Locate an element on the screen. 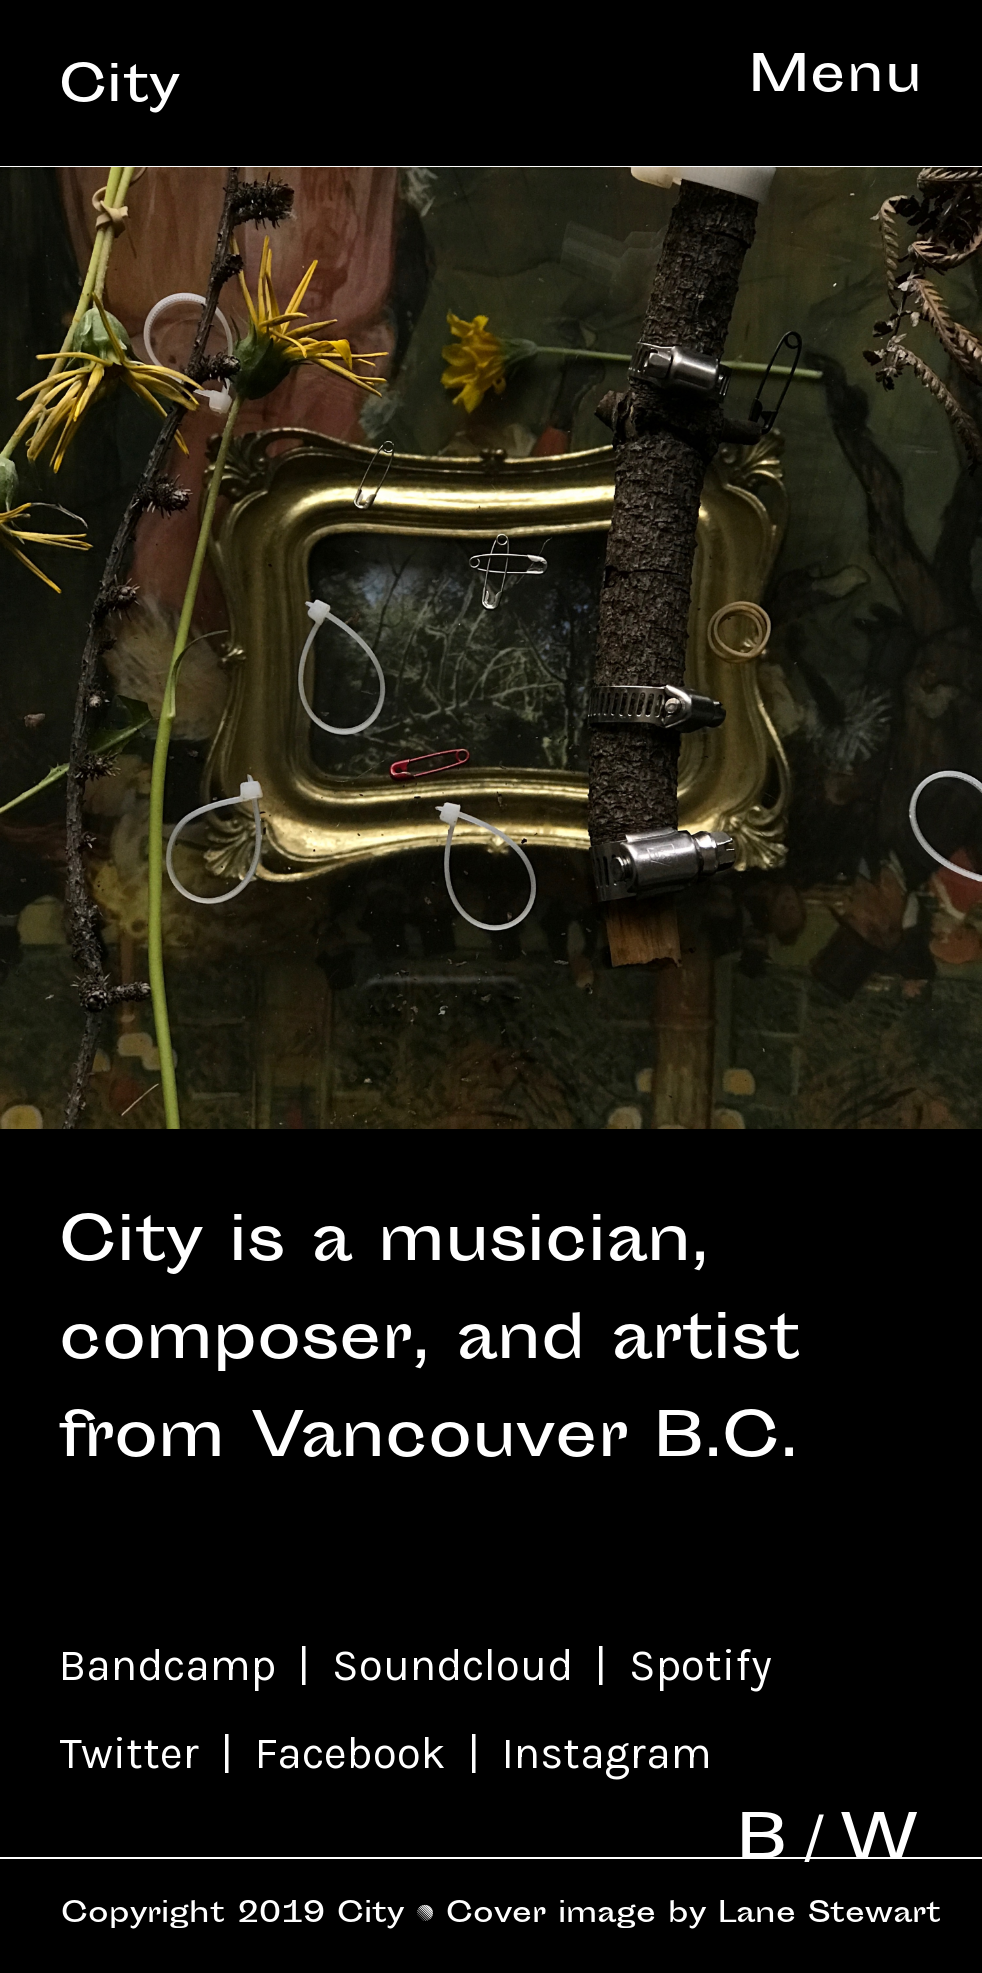  Facebook is located at coordinates (345, 1753).